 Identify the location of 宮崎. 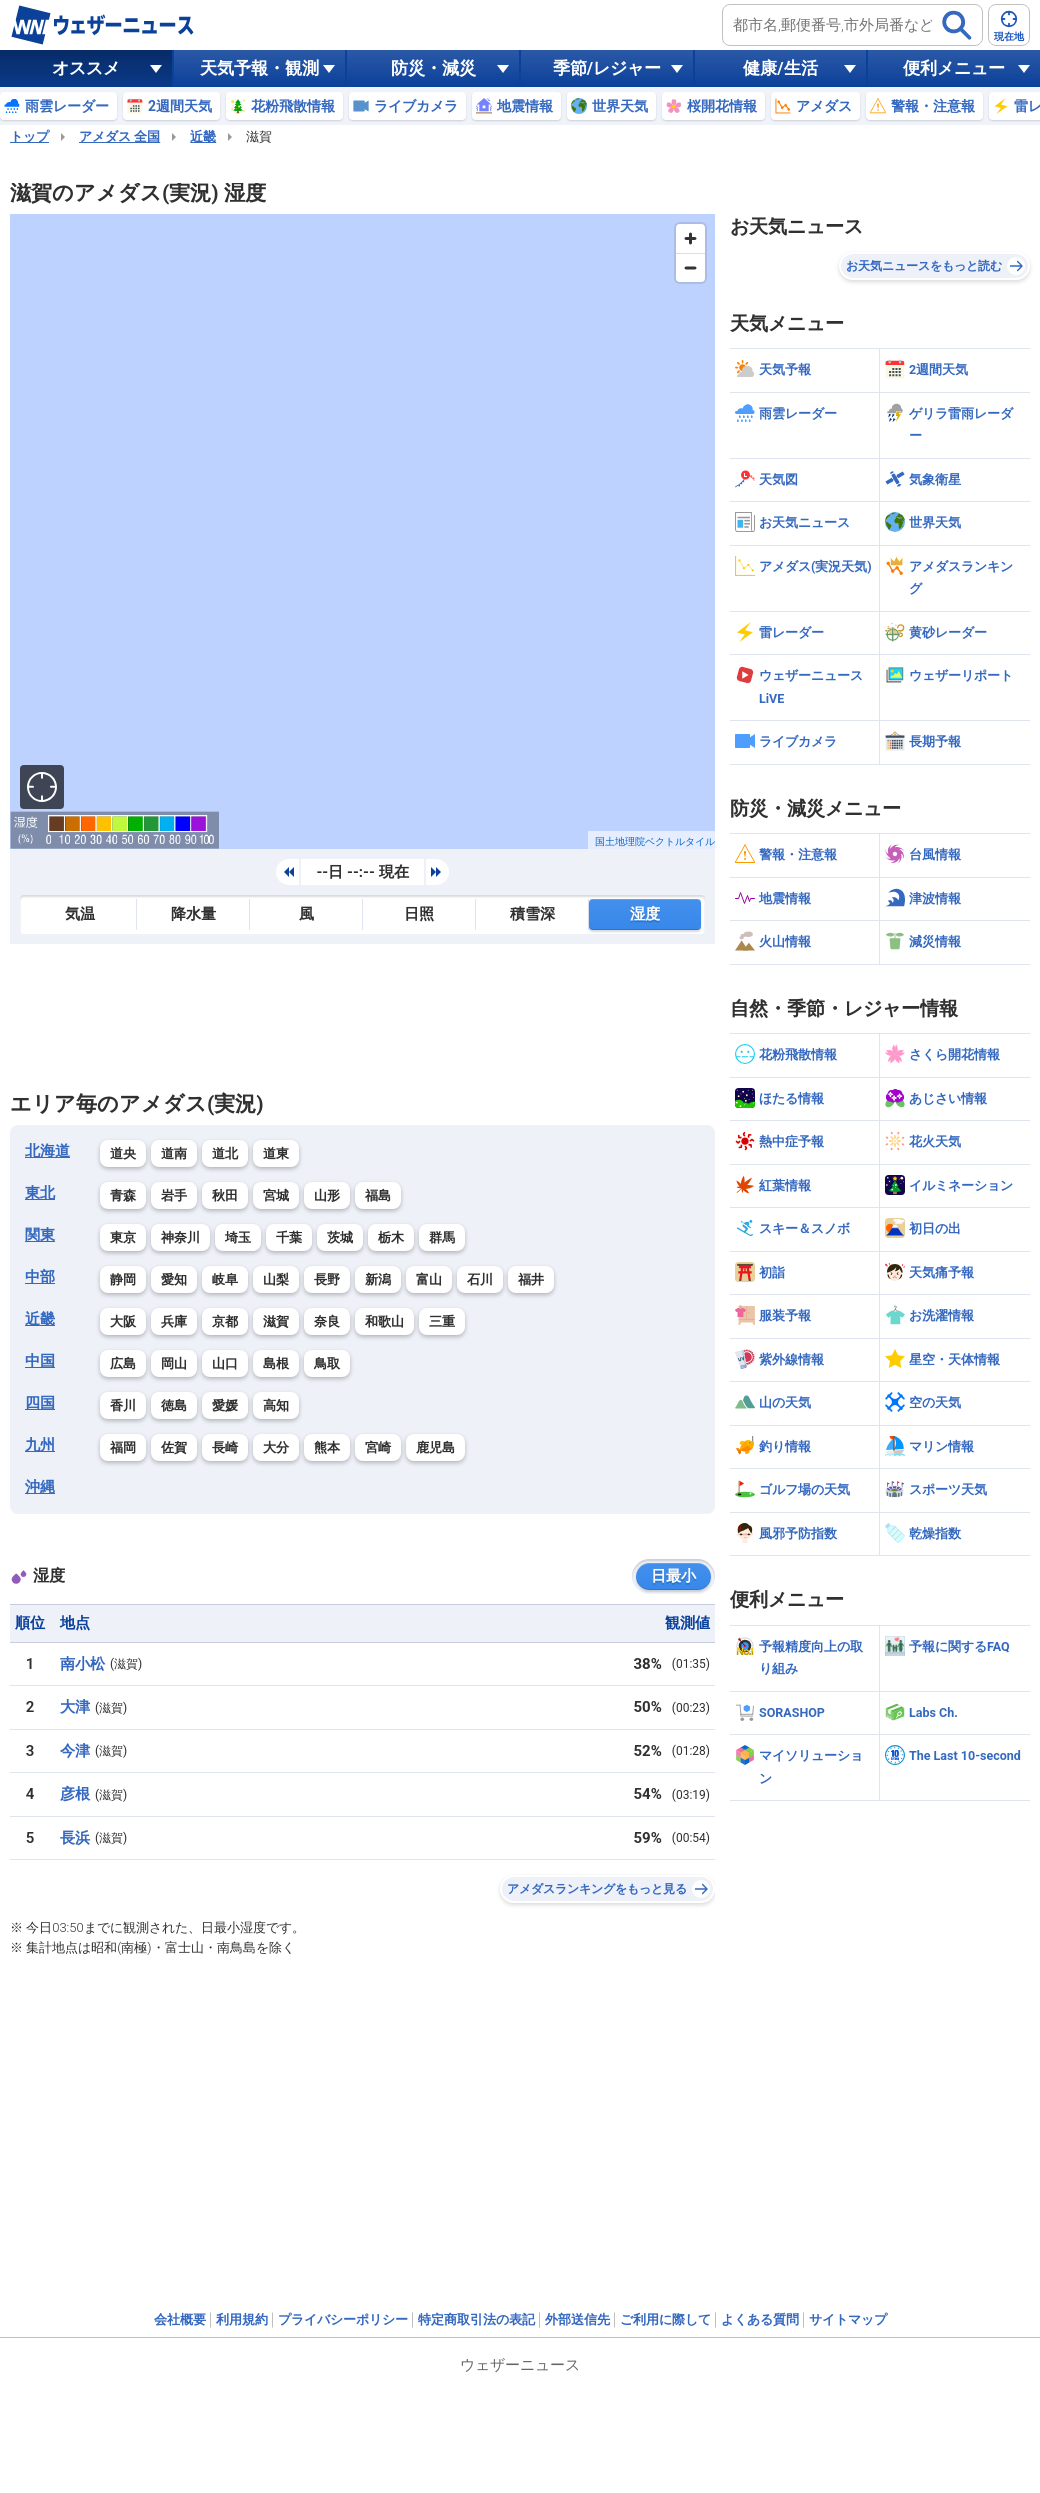
(378, 1447).